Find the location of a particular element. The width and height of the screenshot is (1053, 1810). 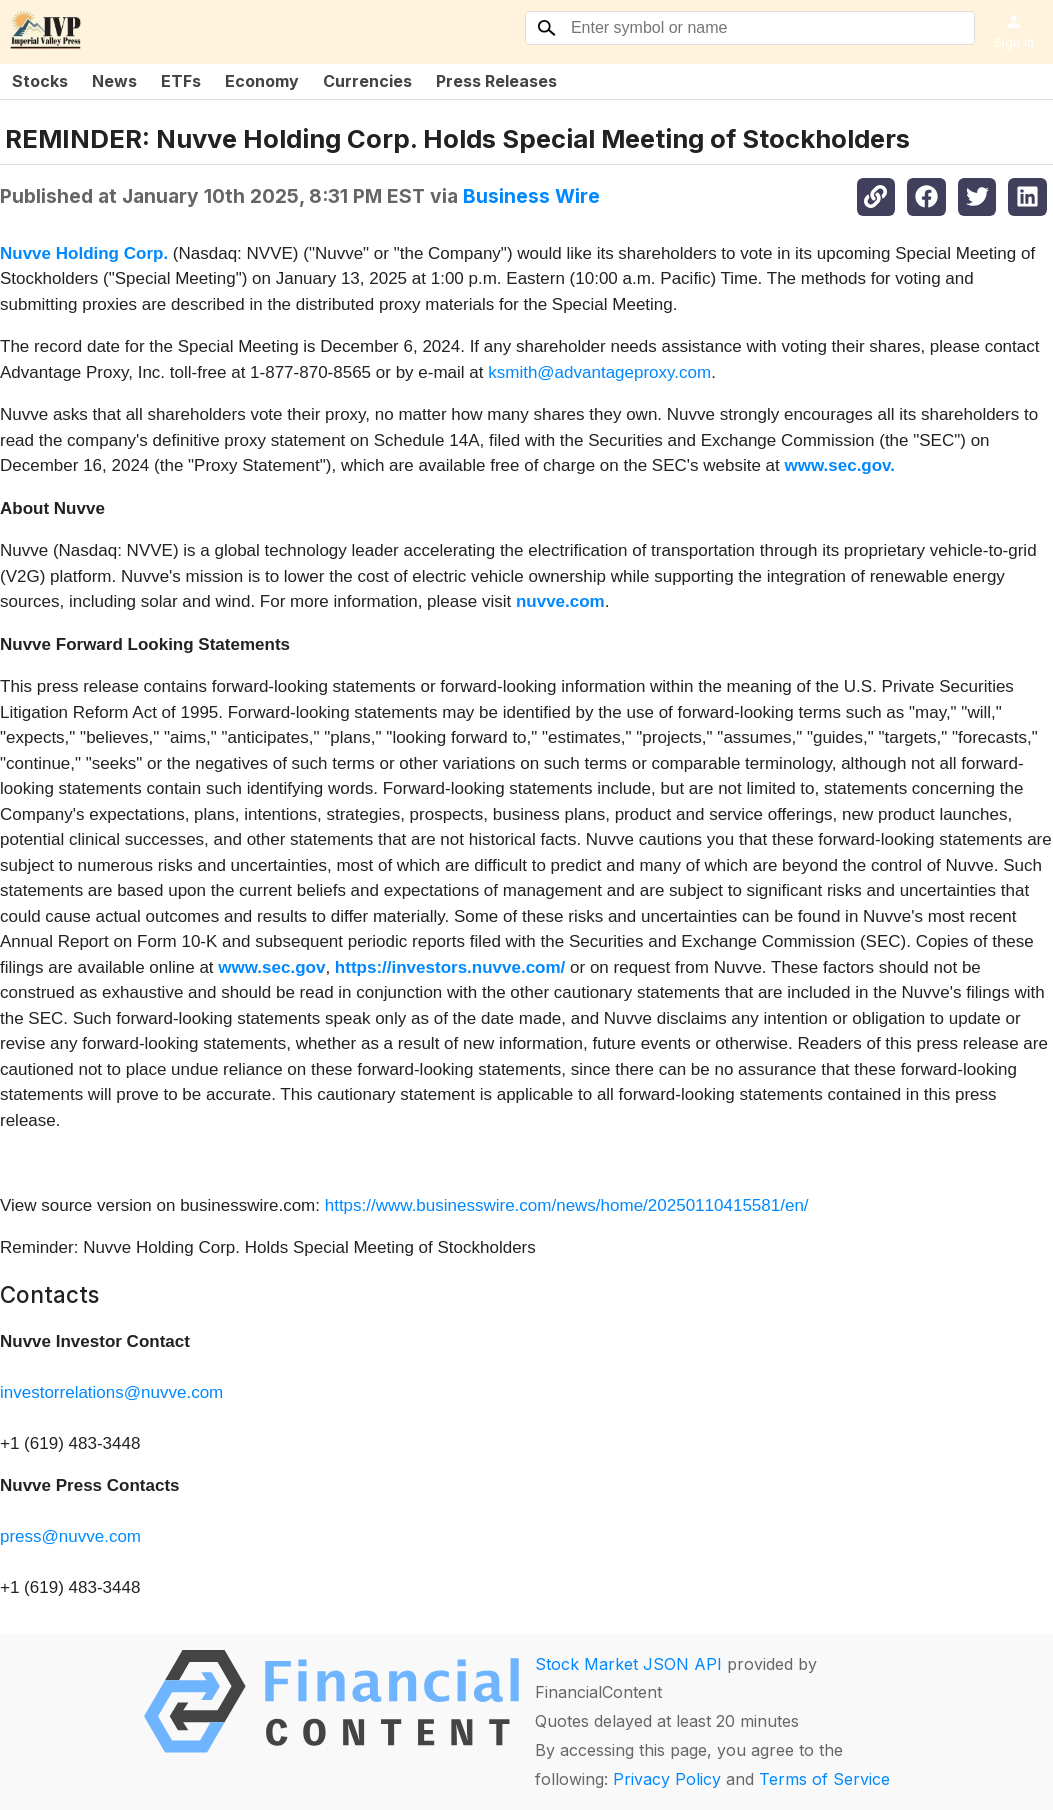

Stocks is located at coordinates (40, 81).